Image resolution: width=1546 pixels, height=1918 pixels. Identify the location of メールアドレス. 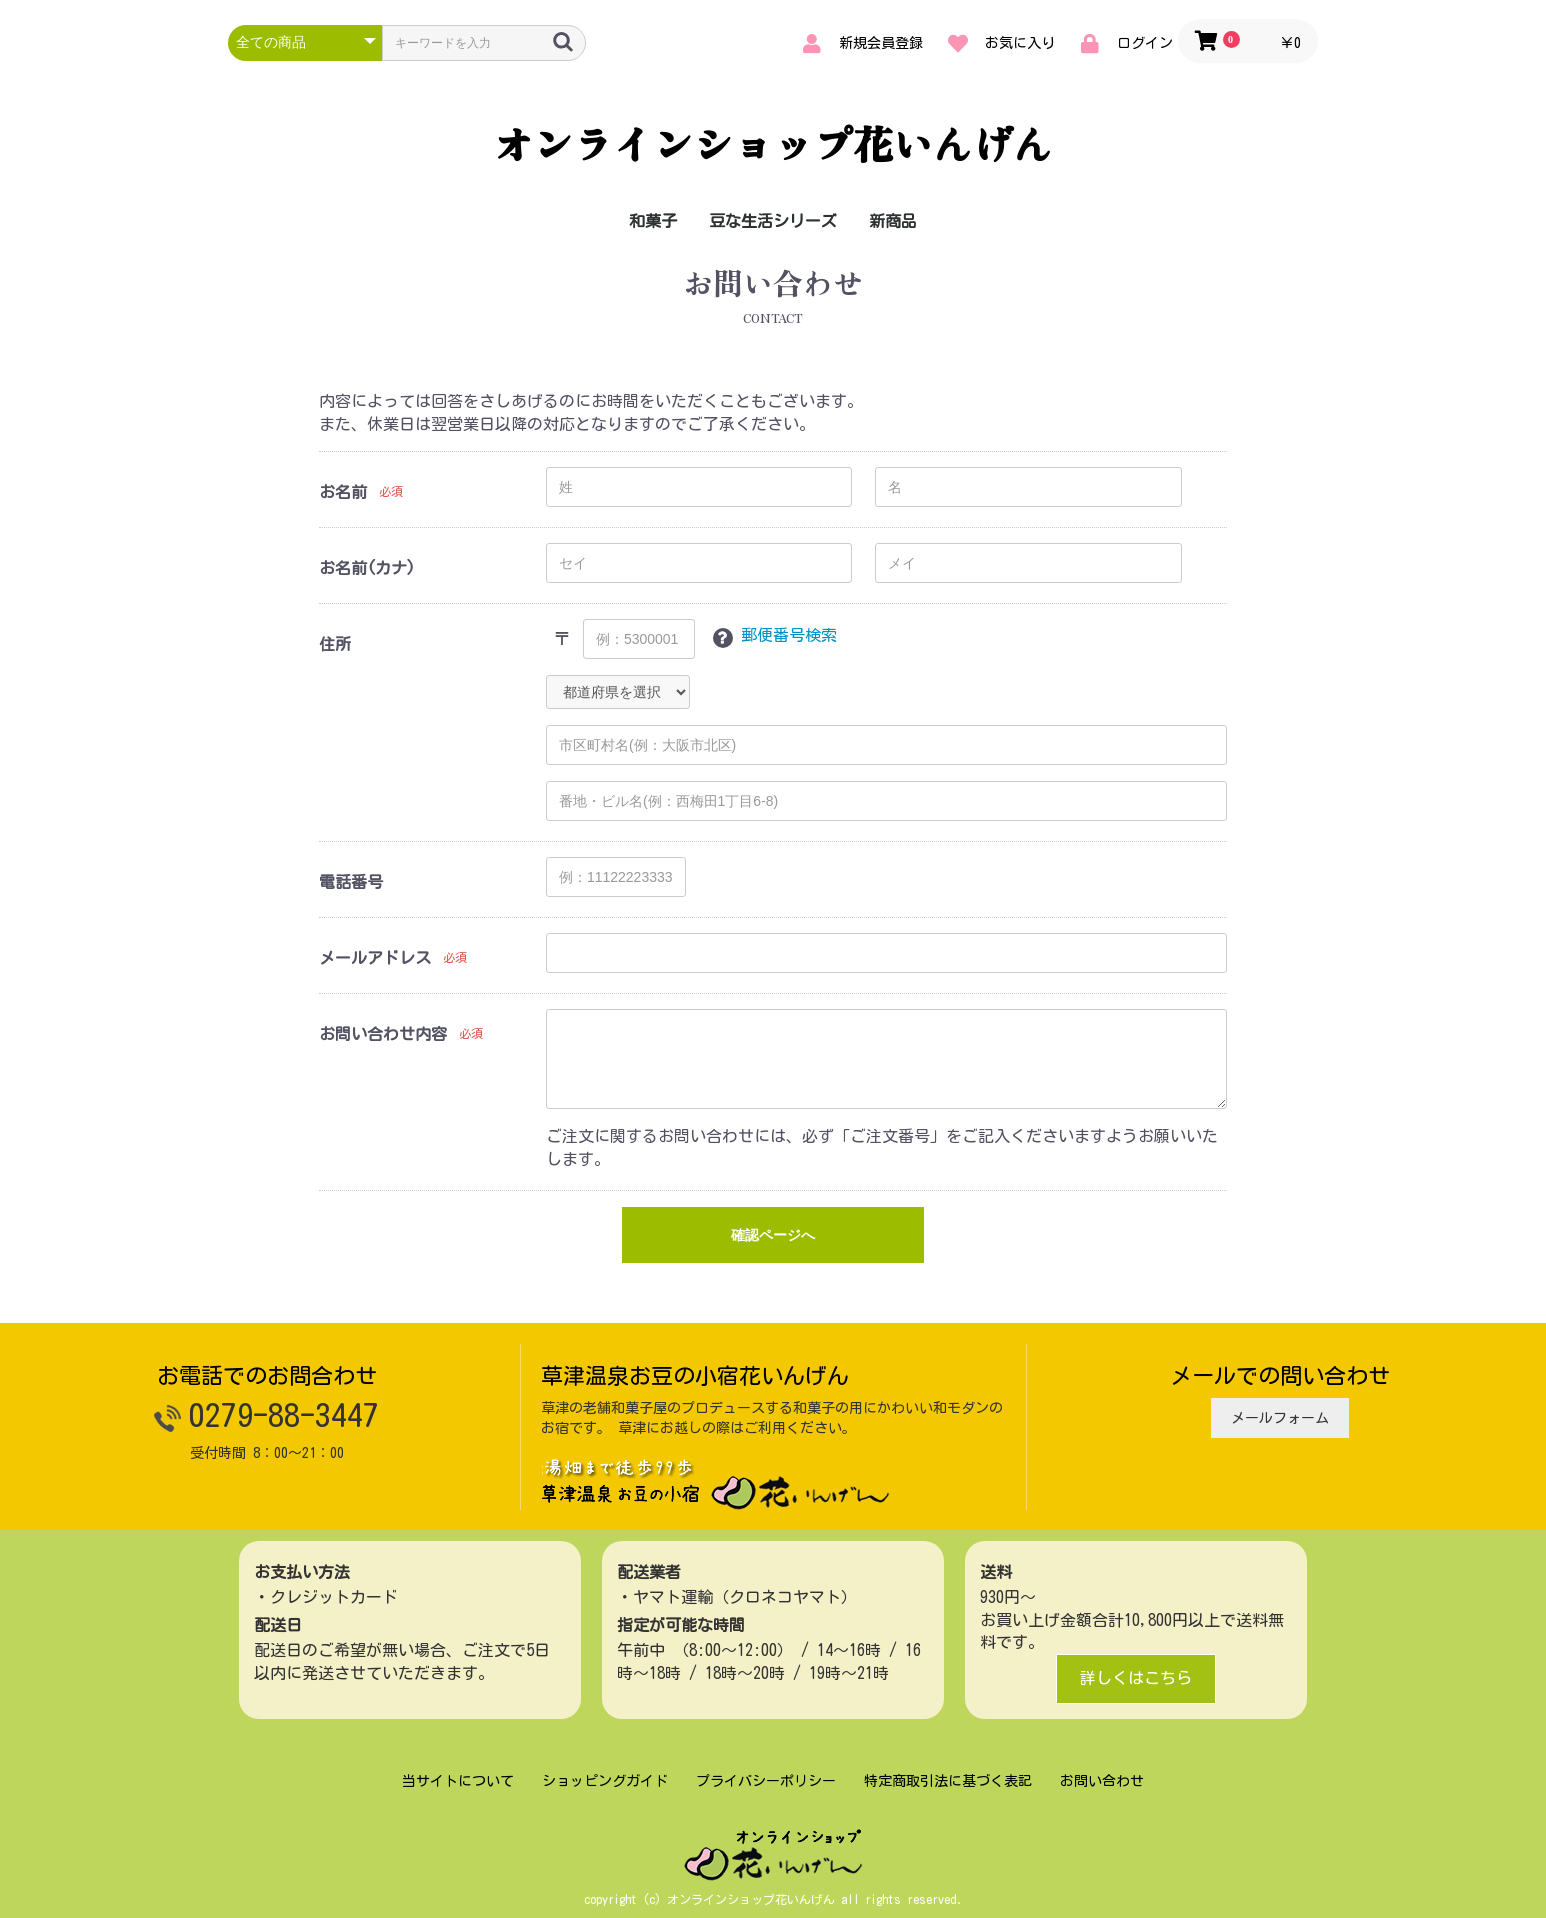
(375, 958).